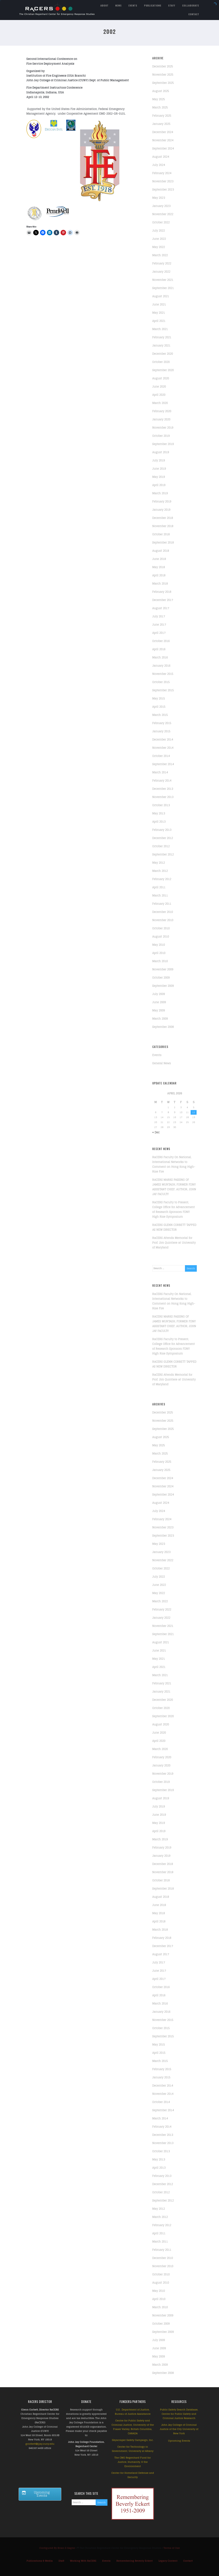 The height and width of the screenshot is (2576, 219). I want to click on April 2013, so click(158, 821).